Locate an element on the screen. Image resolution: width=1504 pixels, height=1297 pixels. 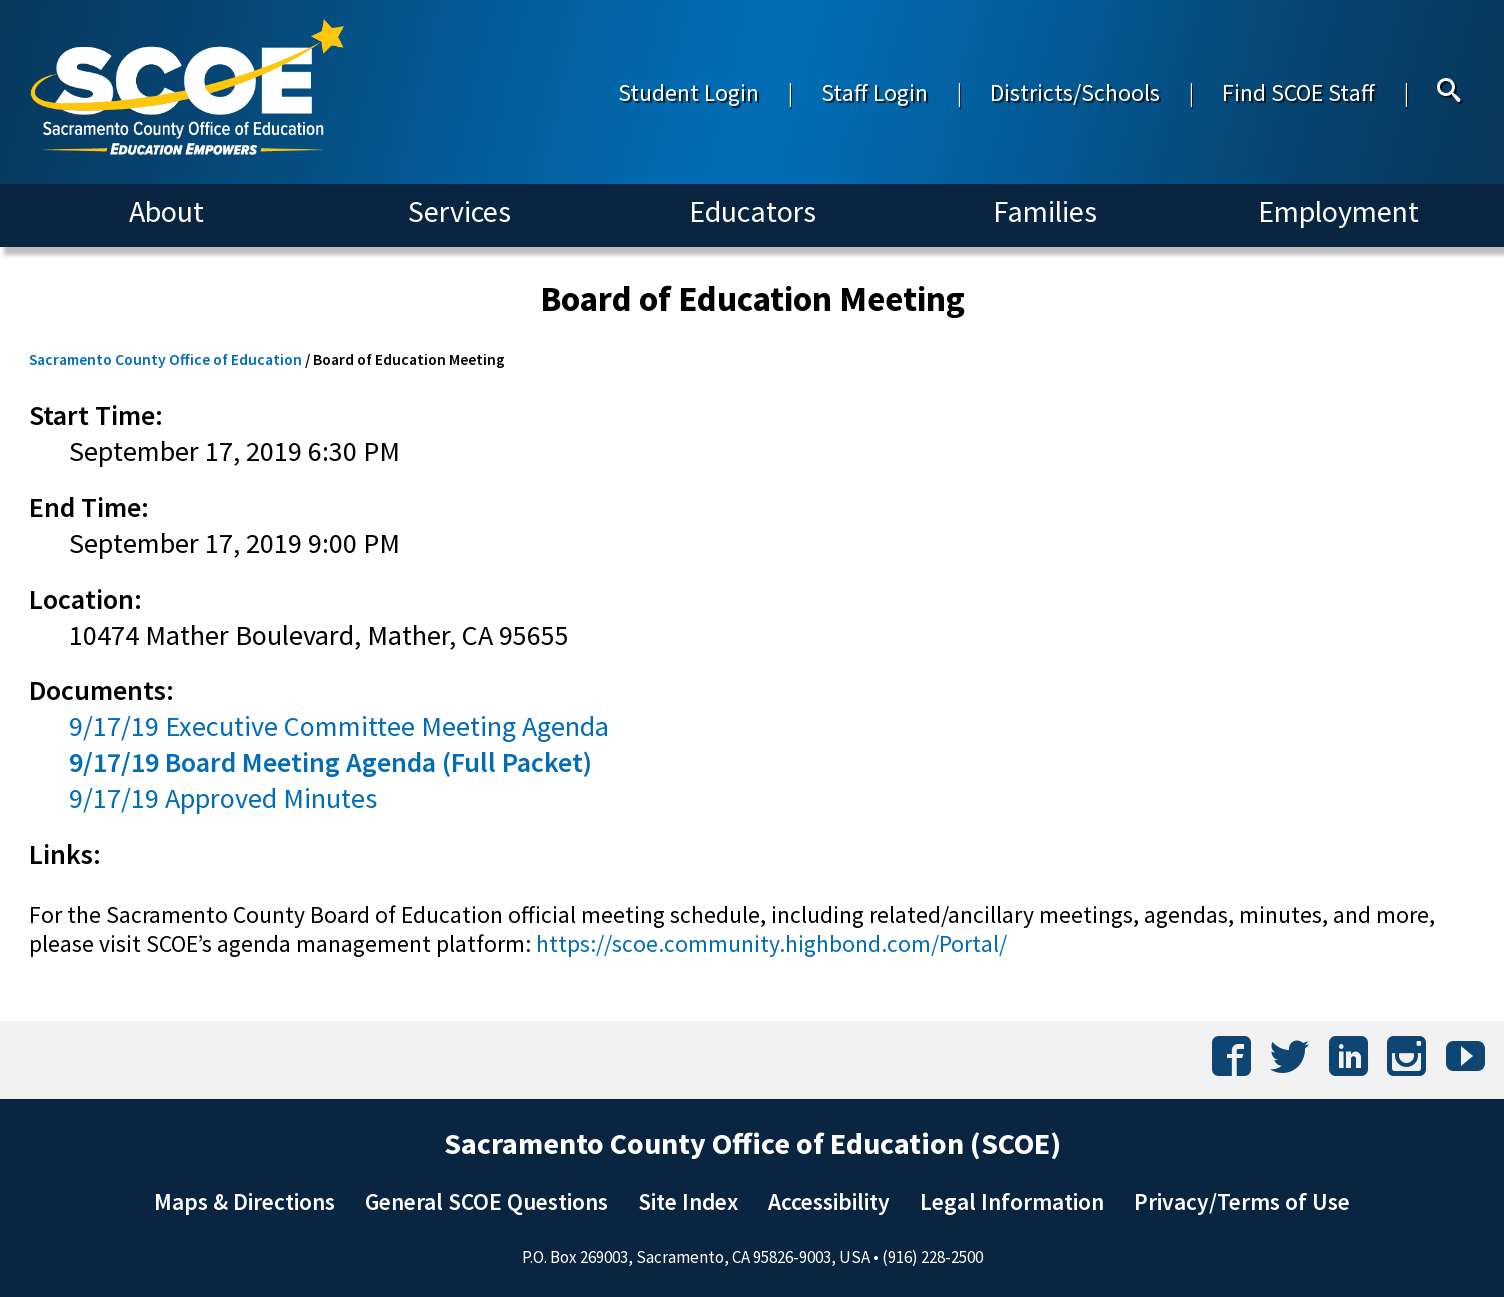
Legal Information is located at coordinates (1012, 1201).